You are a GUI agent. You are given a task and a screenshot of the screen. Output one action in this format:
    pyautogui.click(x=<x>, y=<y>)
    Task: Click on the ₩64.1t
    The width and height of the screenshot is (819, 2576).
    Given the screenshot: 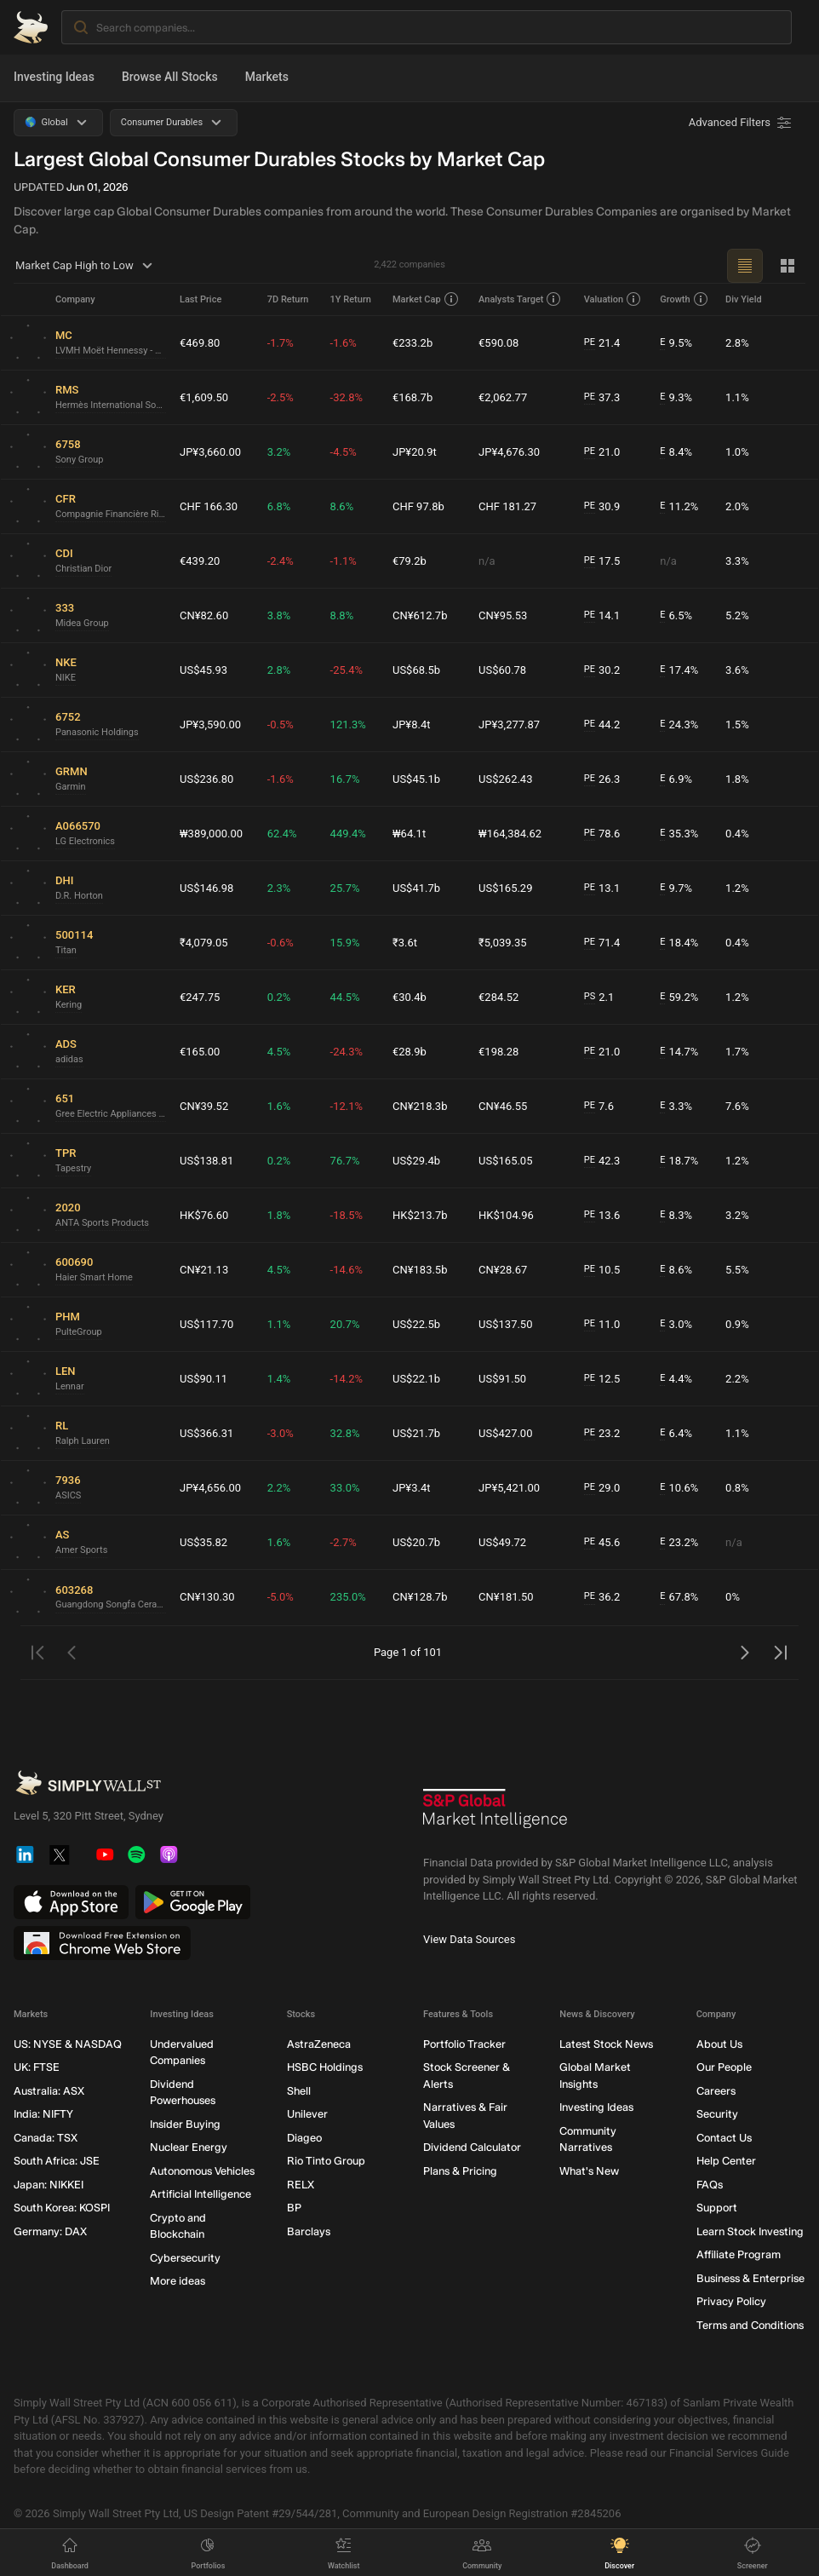 What is the action you would take?
    pyautogui.click(x=409, y=833)
    